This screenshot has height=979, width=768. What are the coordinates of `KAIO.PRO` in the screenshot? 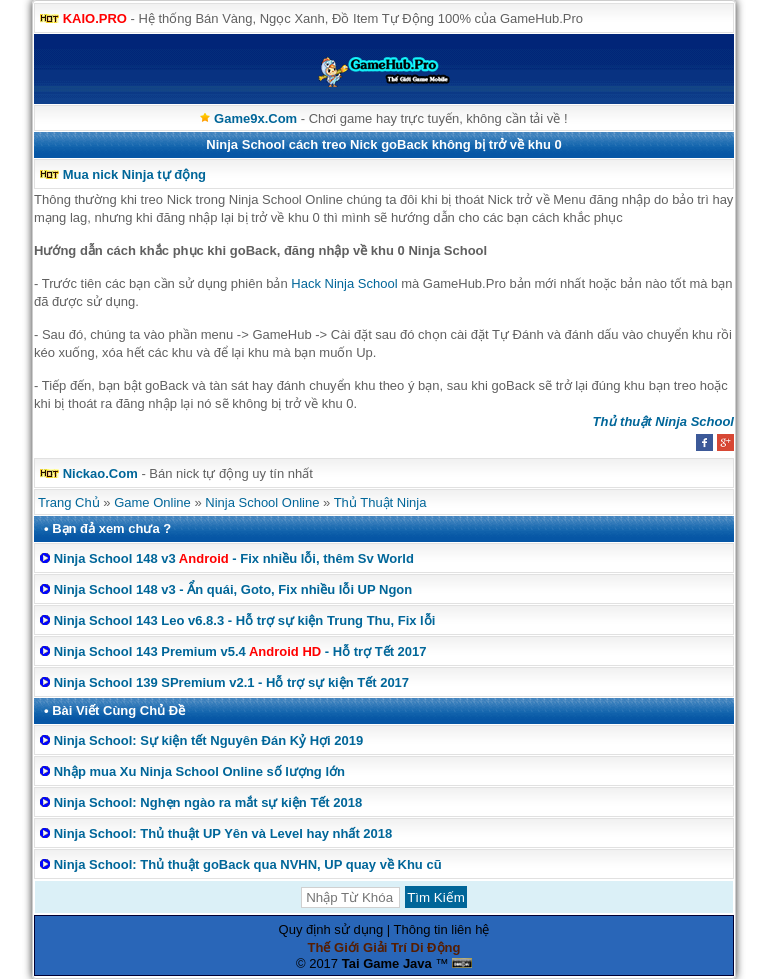 It's located at (95, 18).